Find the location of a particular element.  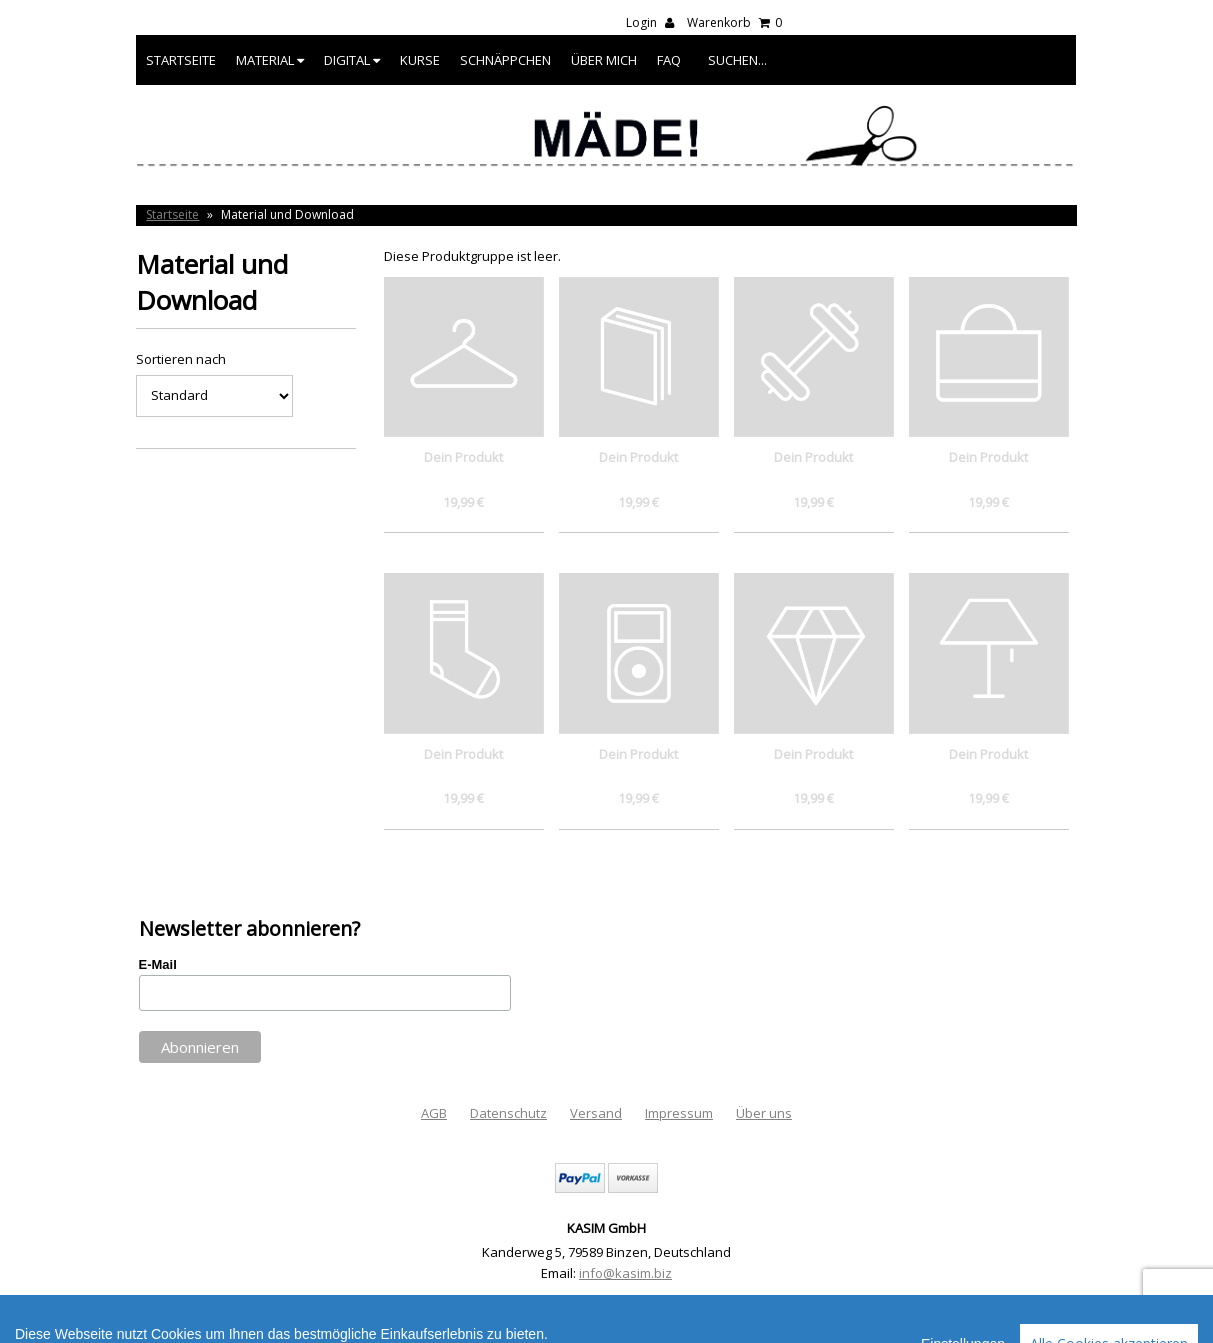

Warenkorb is located at coordinates (734, 22).